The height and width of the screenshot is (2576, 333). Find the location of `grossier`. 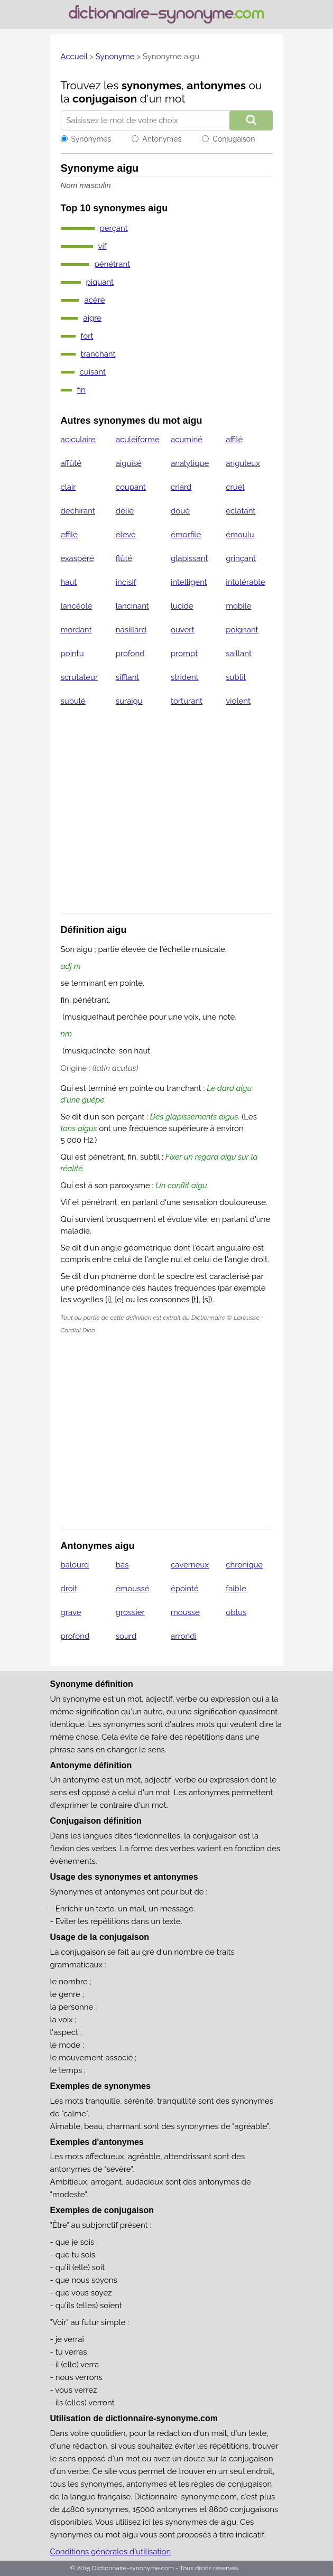

grossier is located at coordinates (130, 1612).